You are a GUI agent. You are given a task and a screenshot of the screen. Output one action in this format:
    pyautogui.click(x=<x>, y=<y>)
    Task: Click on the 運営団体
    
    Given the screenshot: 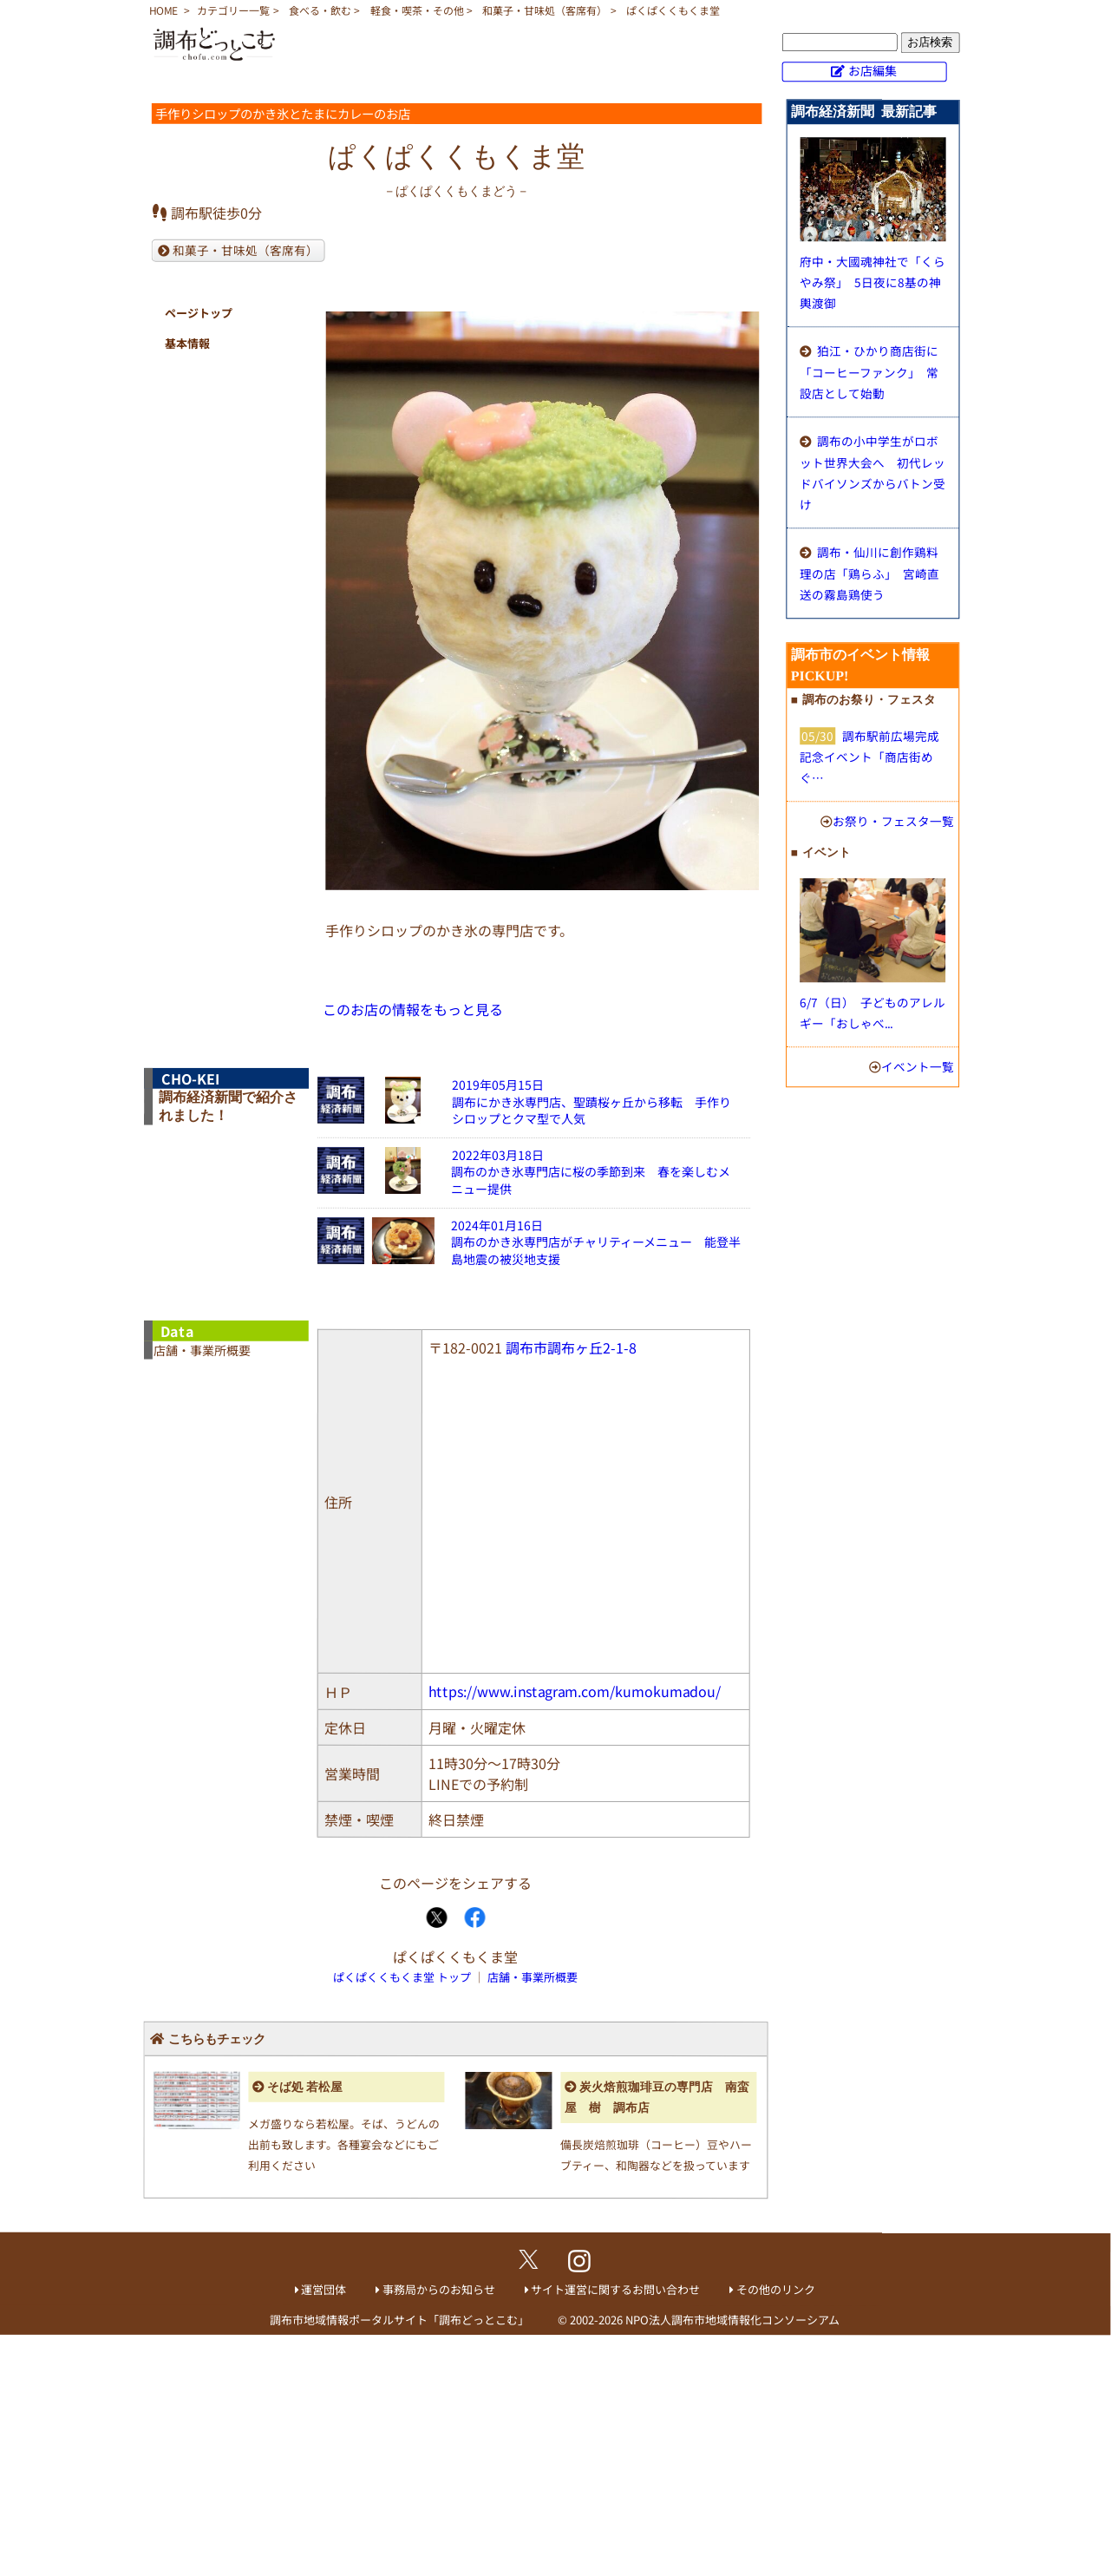 What is the action you would take?
    pyautogui.click(x=323, y=2289)
    